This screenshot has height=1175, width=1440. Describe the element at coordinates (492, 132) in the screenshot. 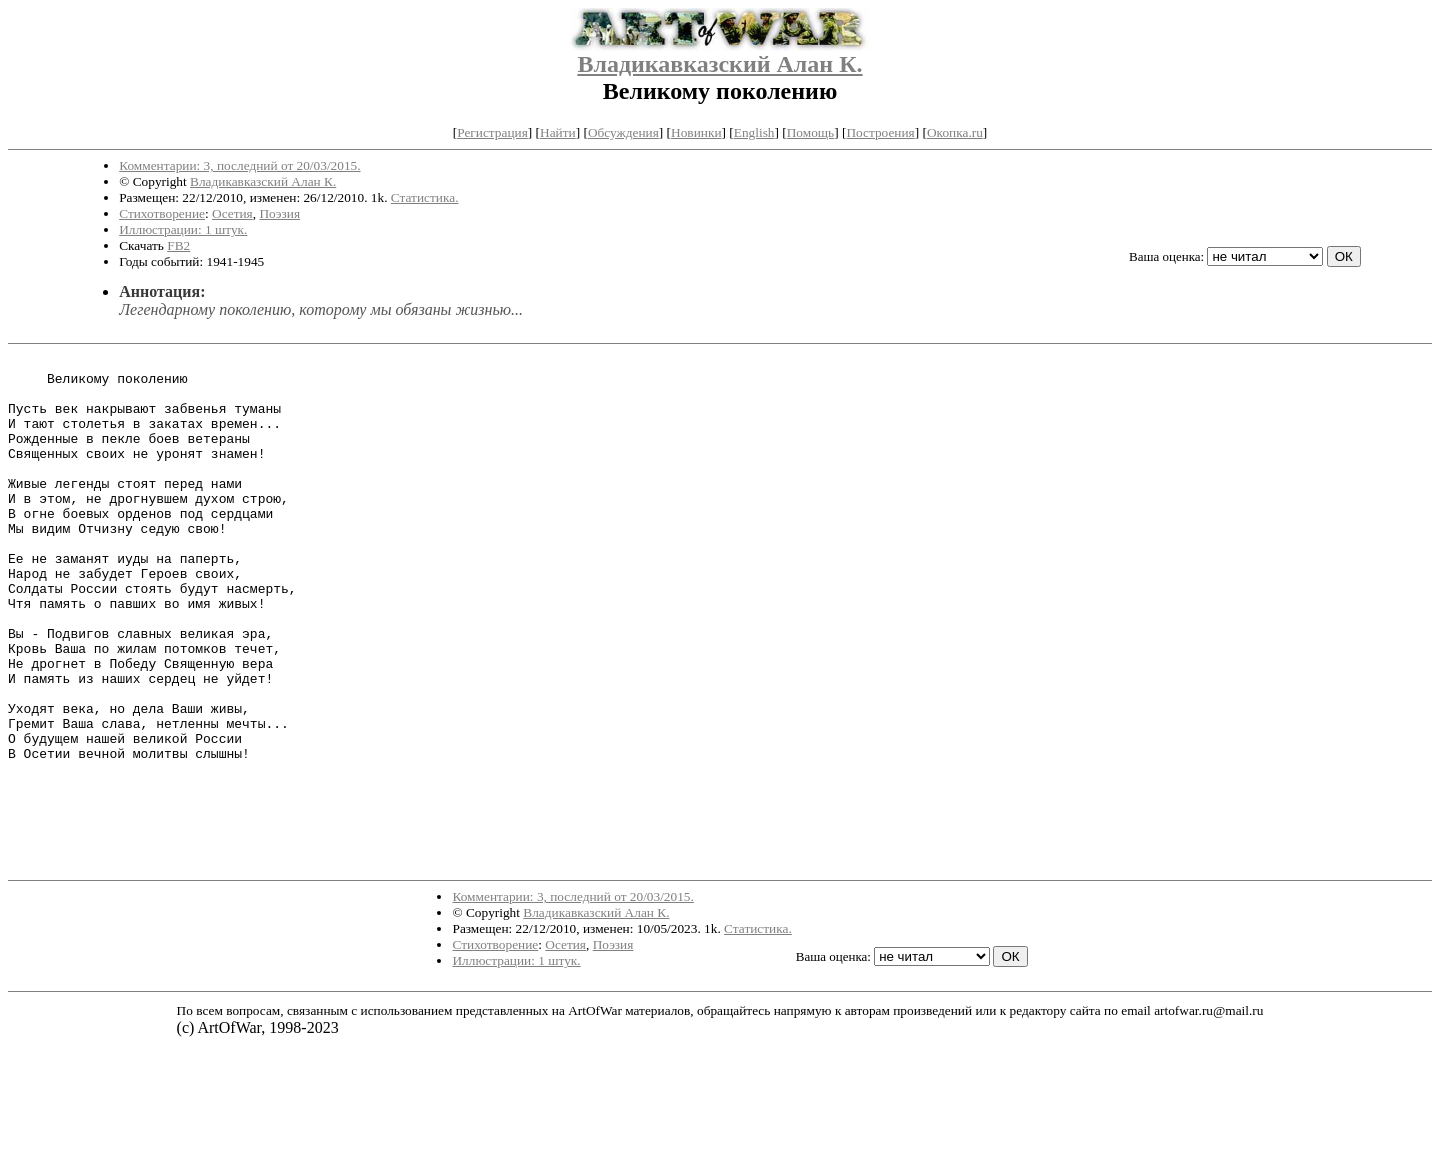

I see `Регистрация` at that location.